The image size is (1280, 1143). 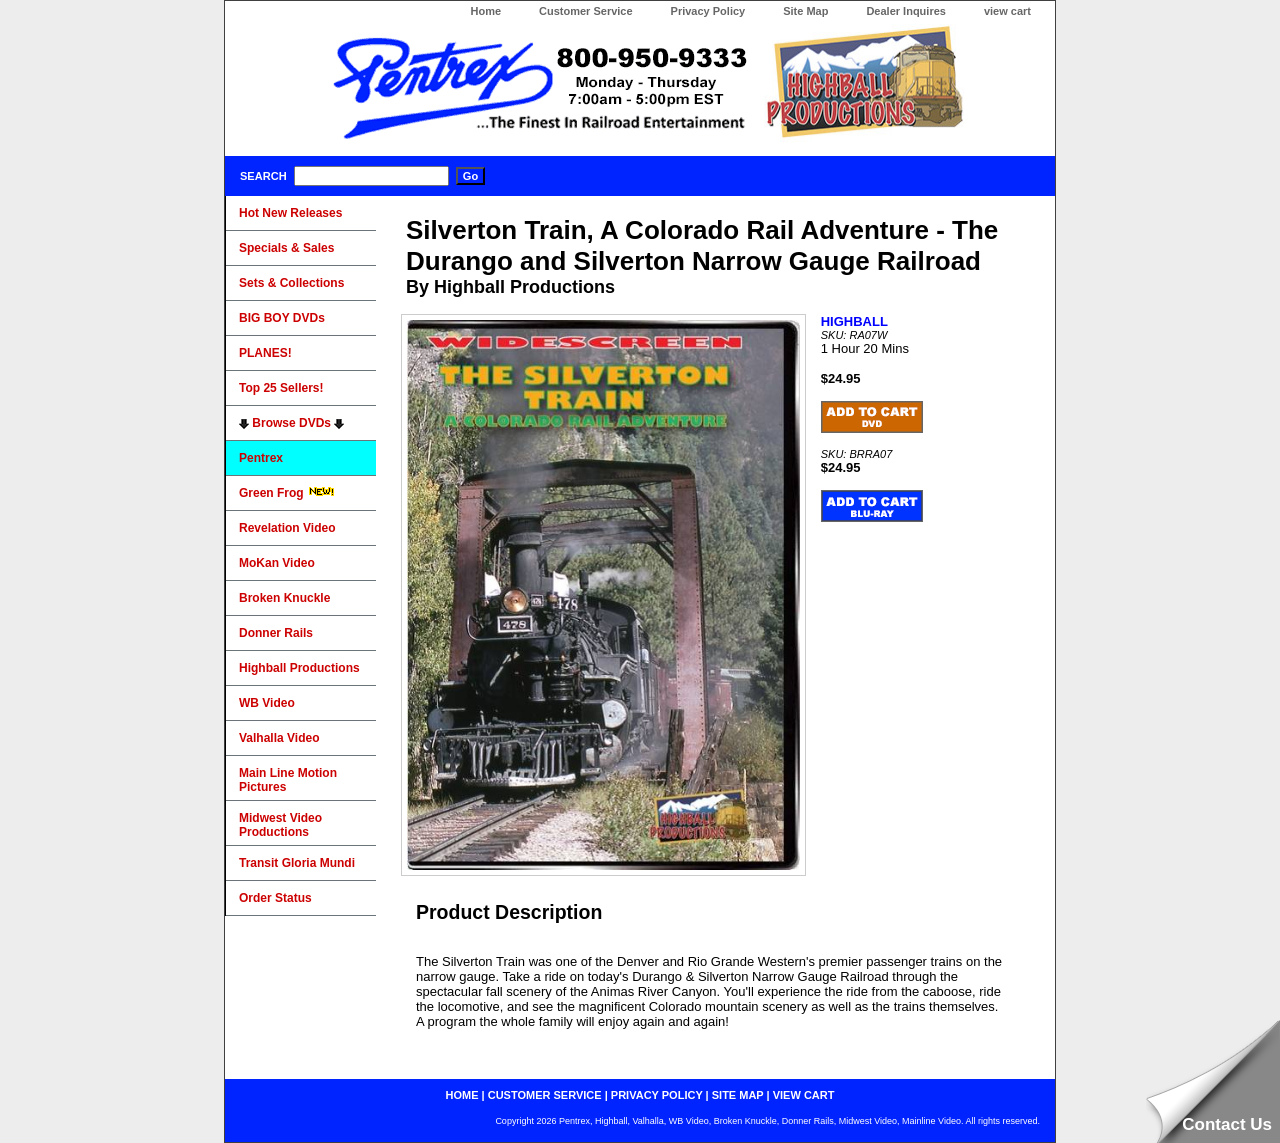 I want to click on Main Line Motion Pictures, so click(x=288, y=780).